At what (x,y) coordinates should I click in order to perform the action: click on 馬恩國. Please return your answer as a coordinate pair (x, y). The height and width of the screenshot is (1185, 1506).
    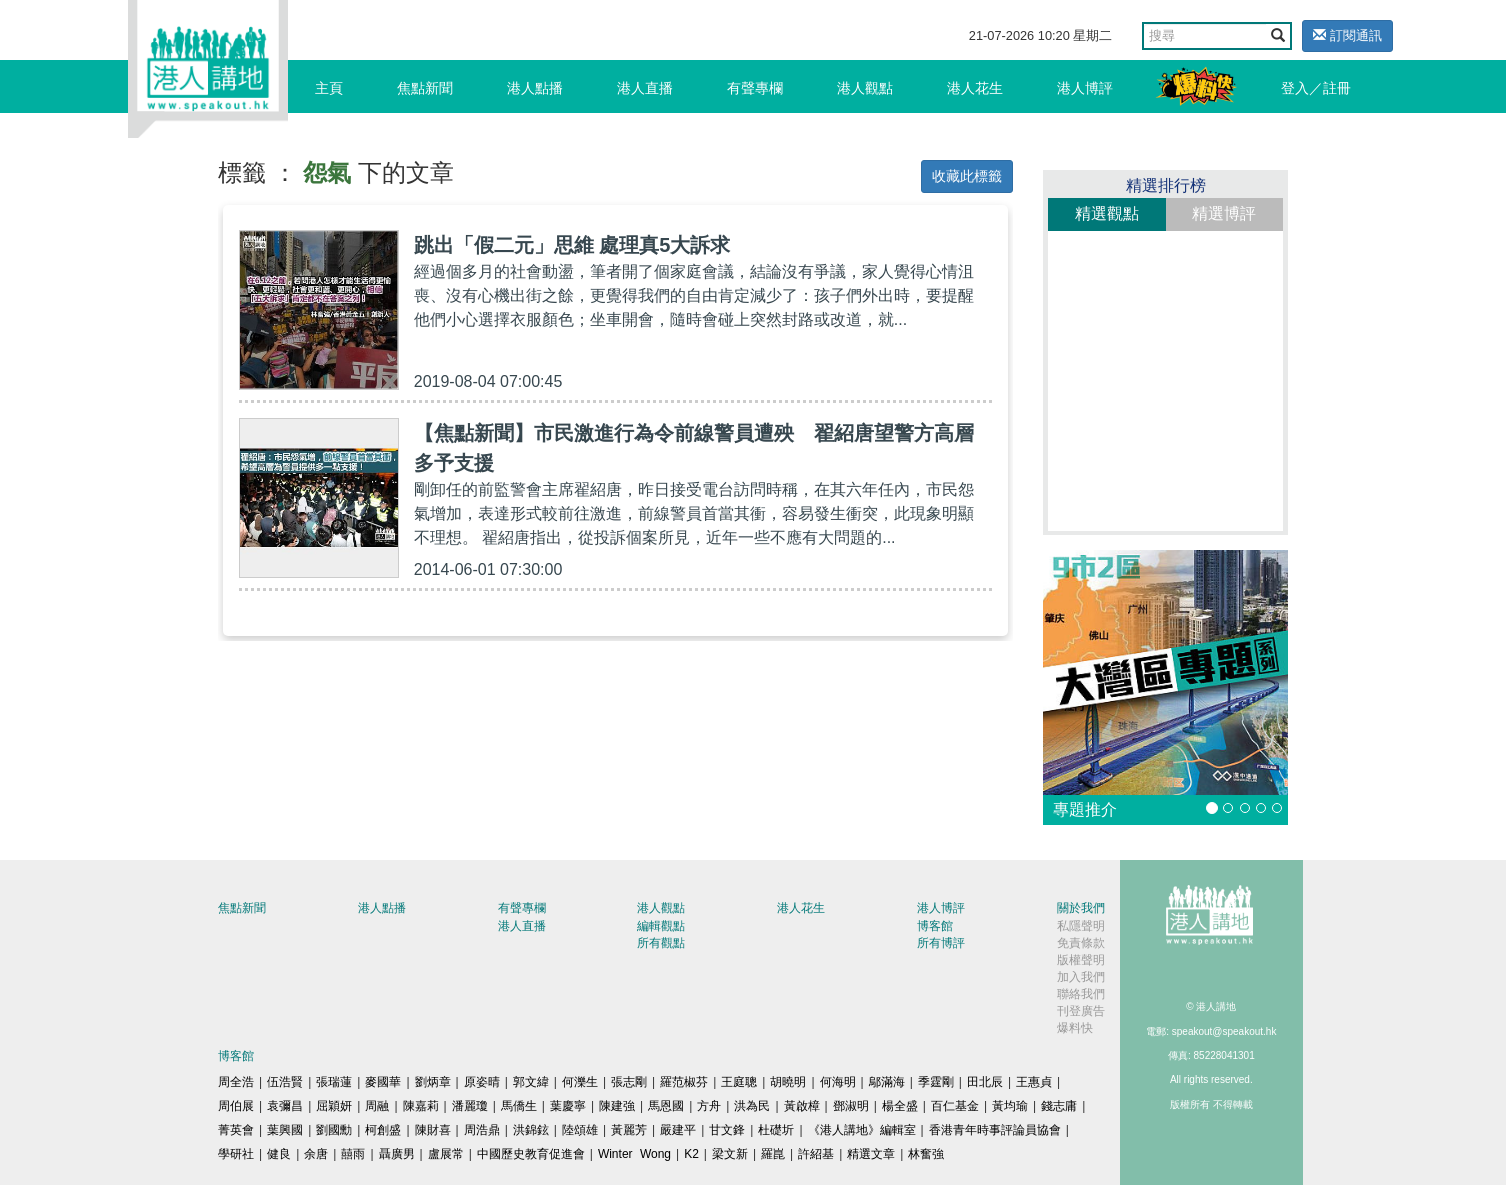
    Looking at the image, I should click on (666, 1106).